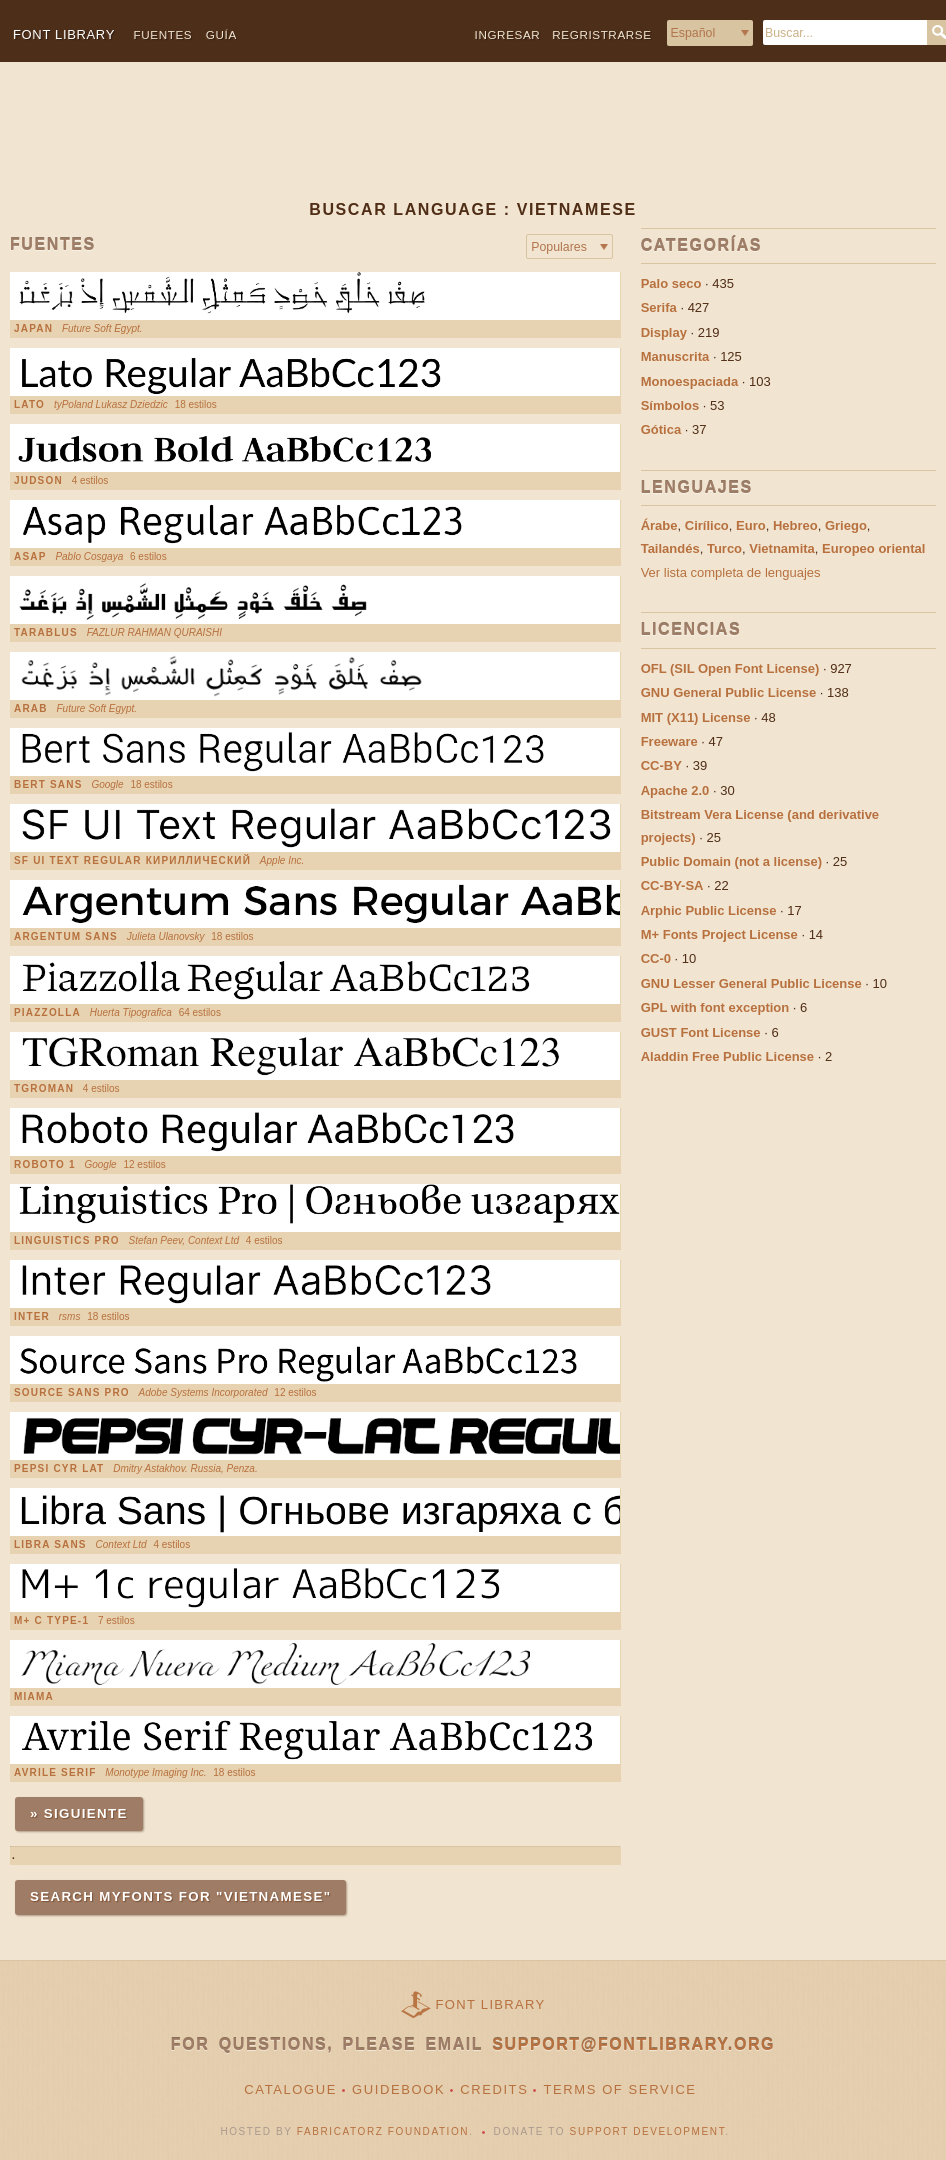 This screenshot has height=2160, width=946. What do you see at coordinates (669, 741) in the screenshot?
I see `Freeware` at bounding box center [669, 741].